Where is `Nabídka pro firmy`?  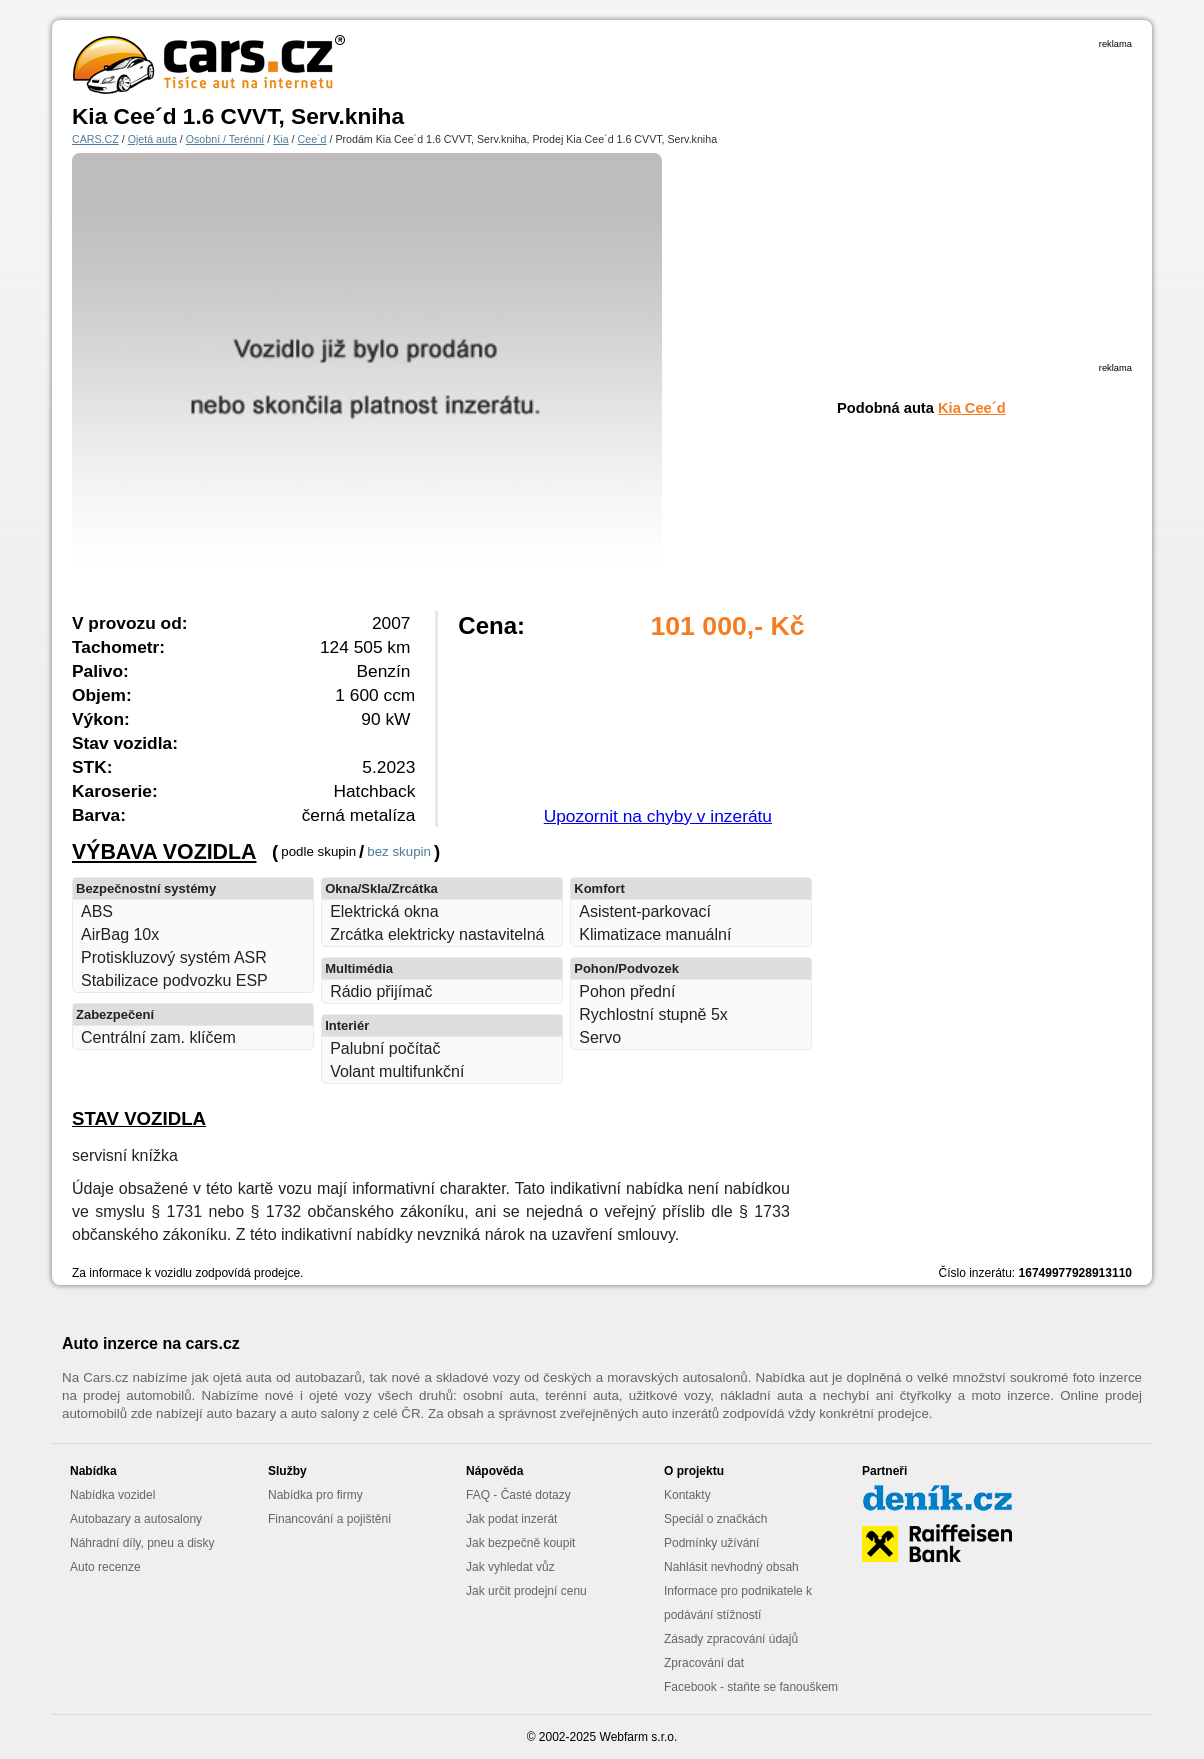 Nabídka pro firmy is located at coordinates (315, 1495).